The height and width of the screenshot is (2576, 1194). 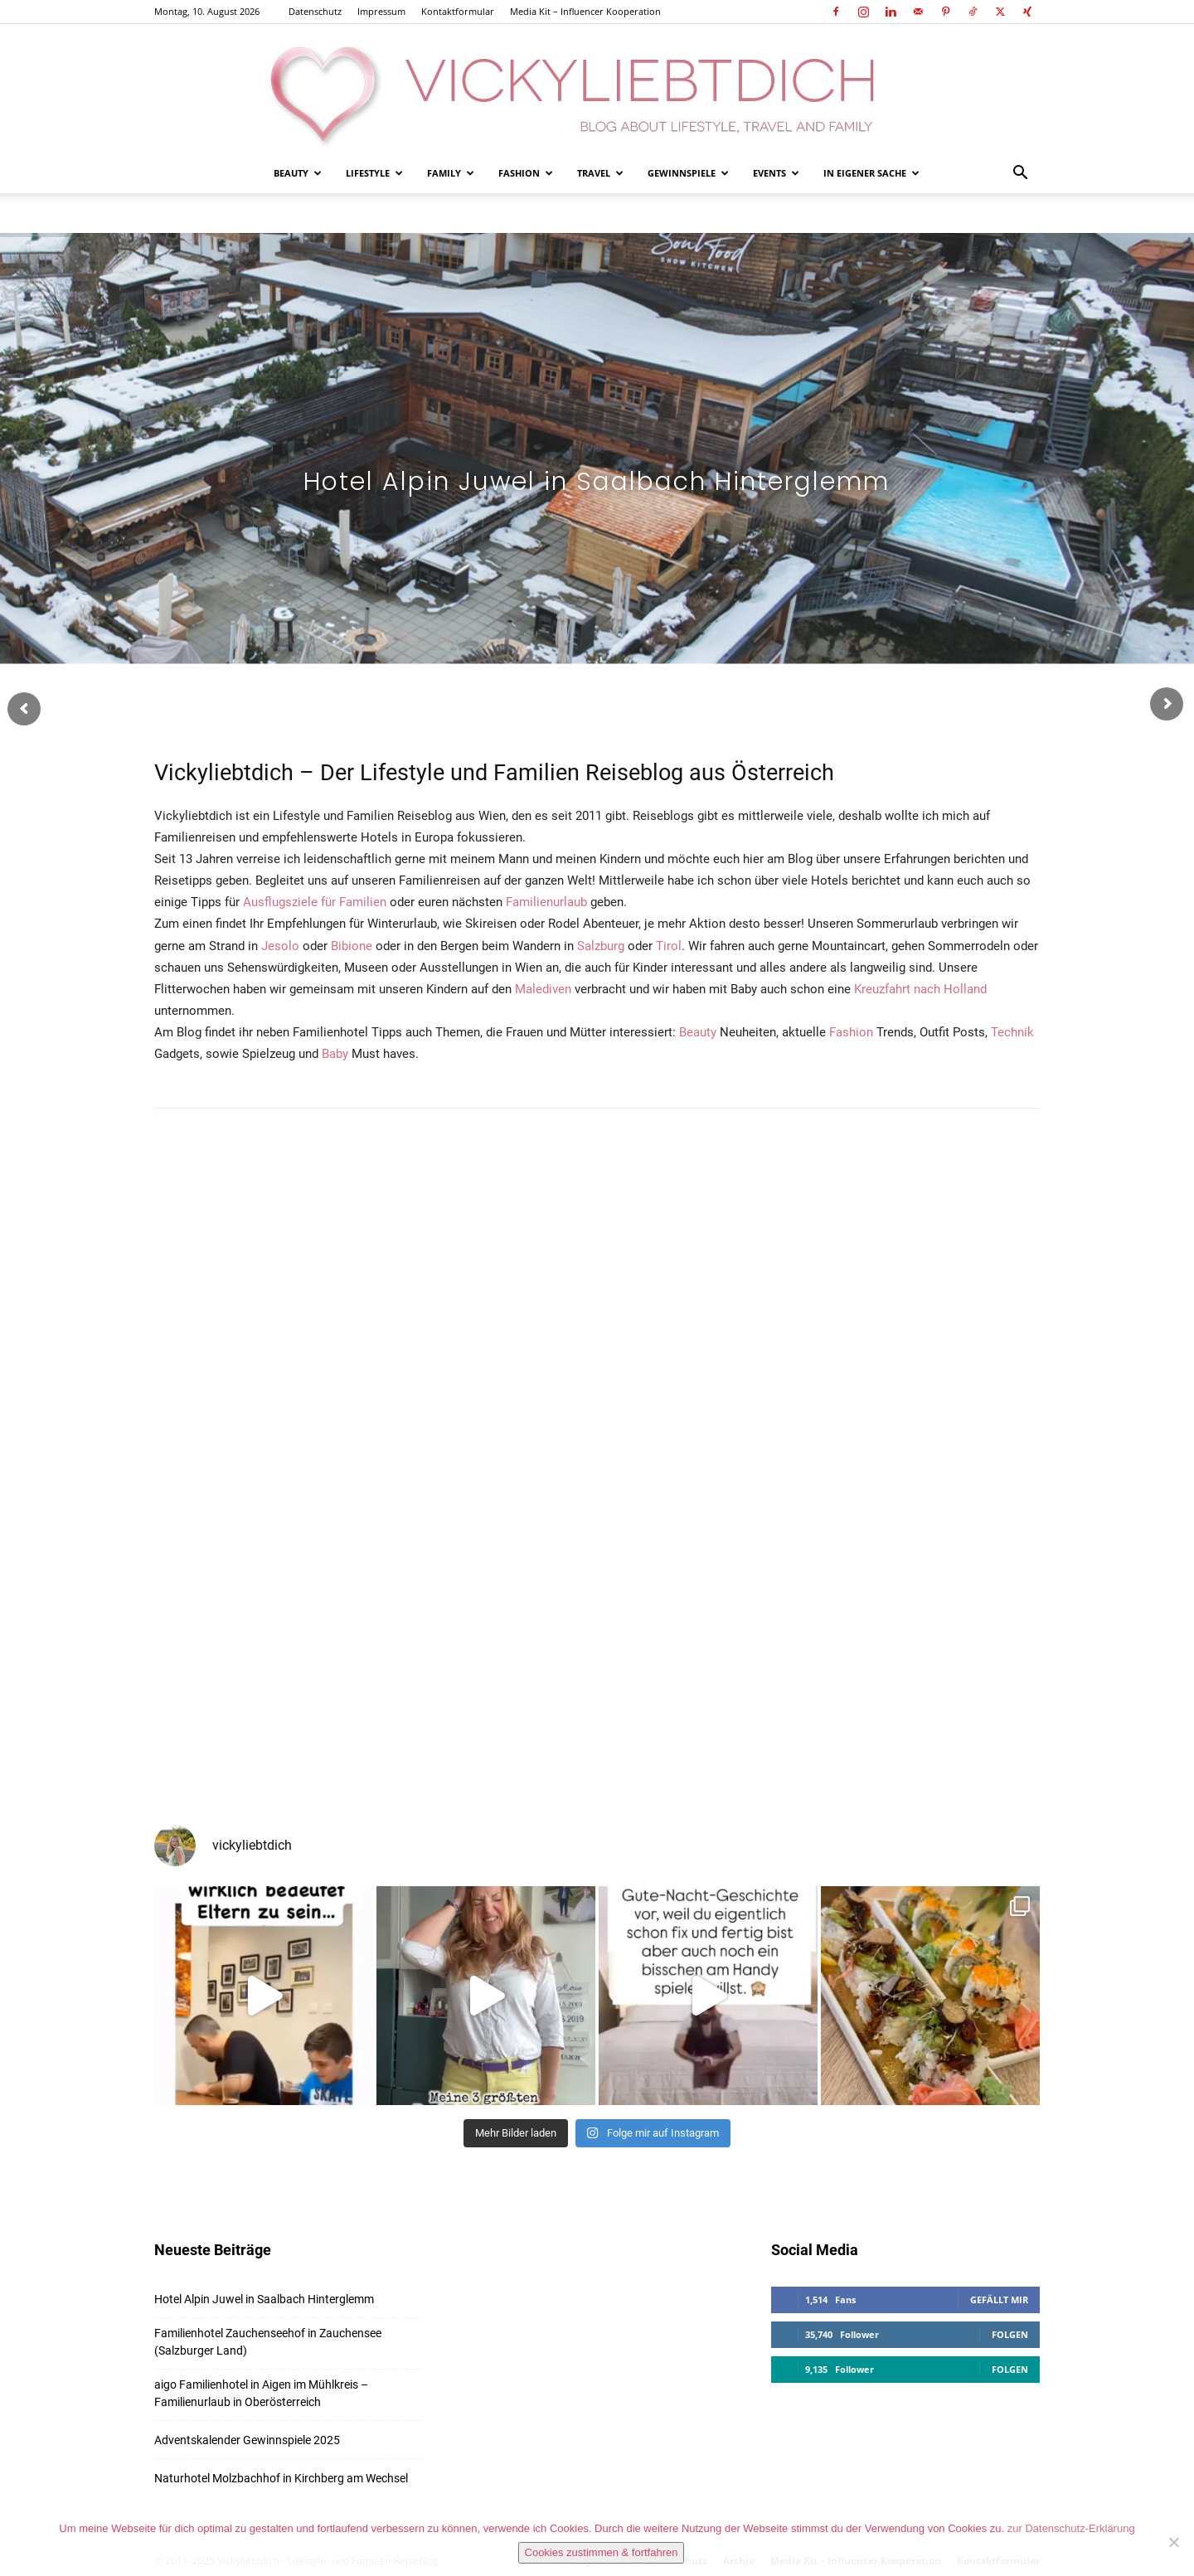 I want to click on Datenschutz, so click(x=315, y=11).